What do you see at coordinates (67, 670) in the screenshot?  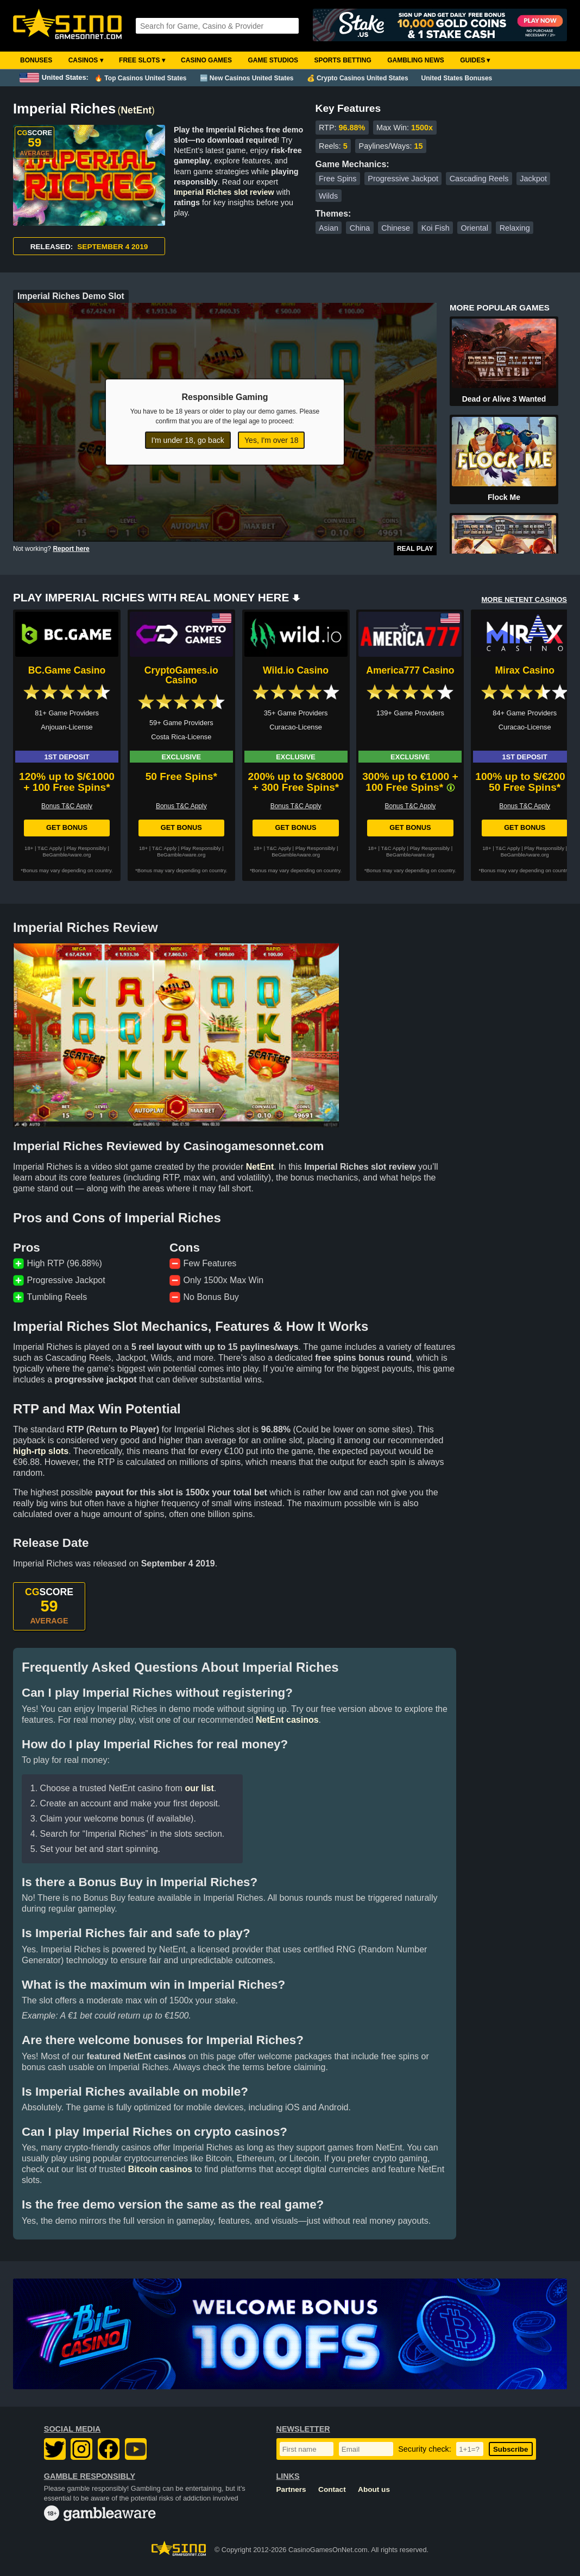 I see `BC.Game Casino` at bounding box center [67, 670].